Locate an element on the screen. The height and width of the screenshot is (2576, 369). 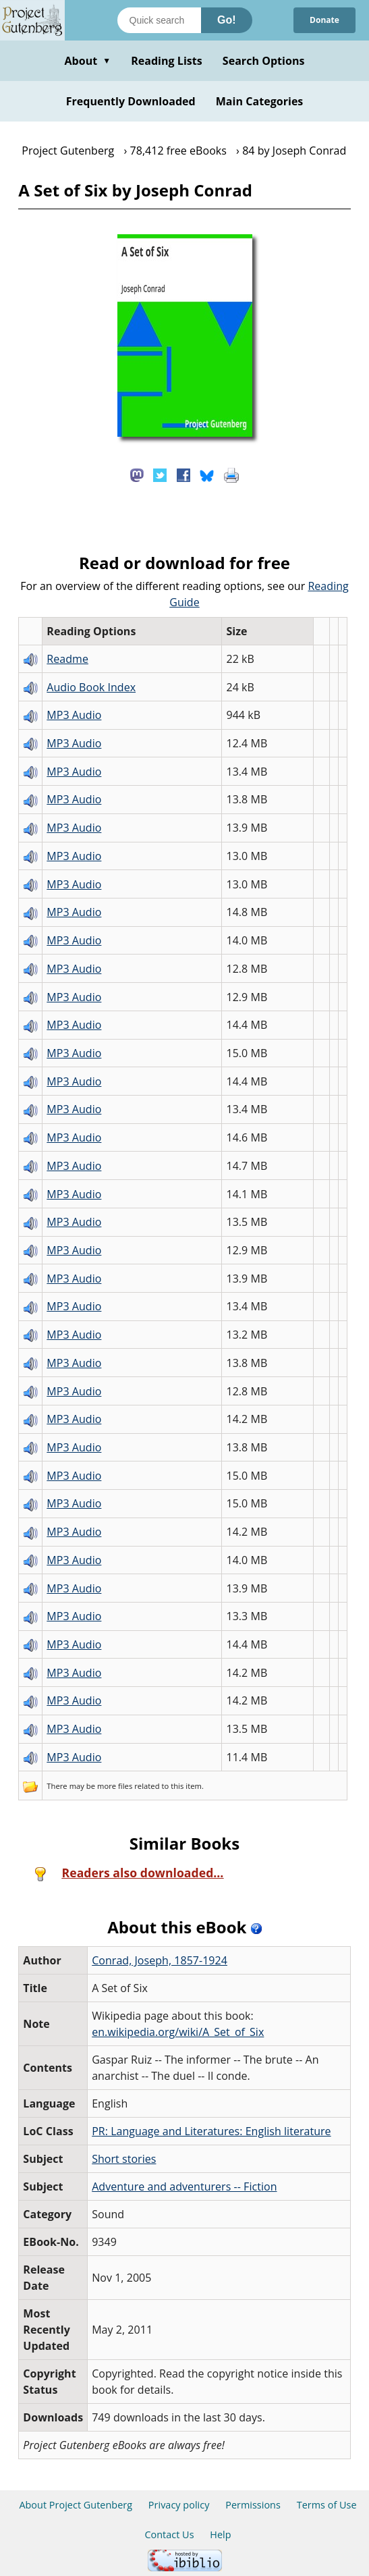
Frequently Downloaded is located at coordinates (131, 101).